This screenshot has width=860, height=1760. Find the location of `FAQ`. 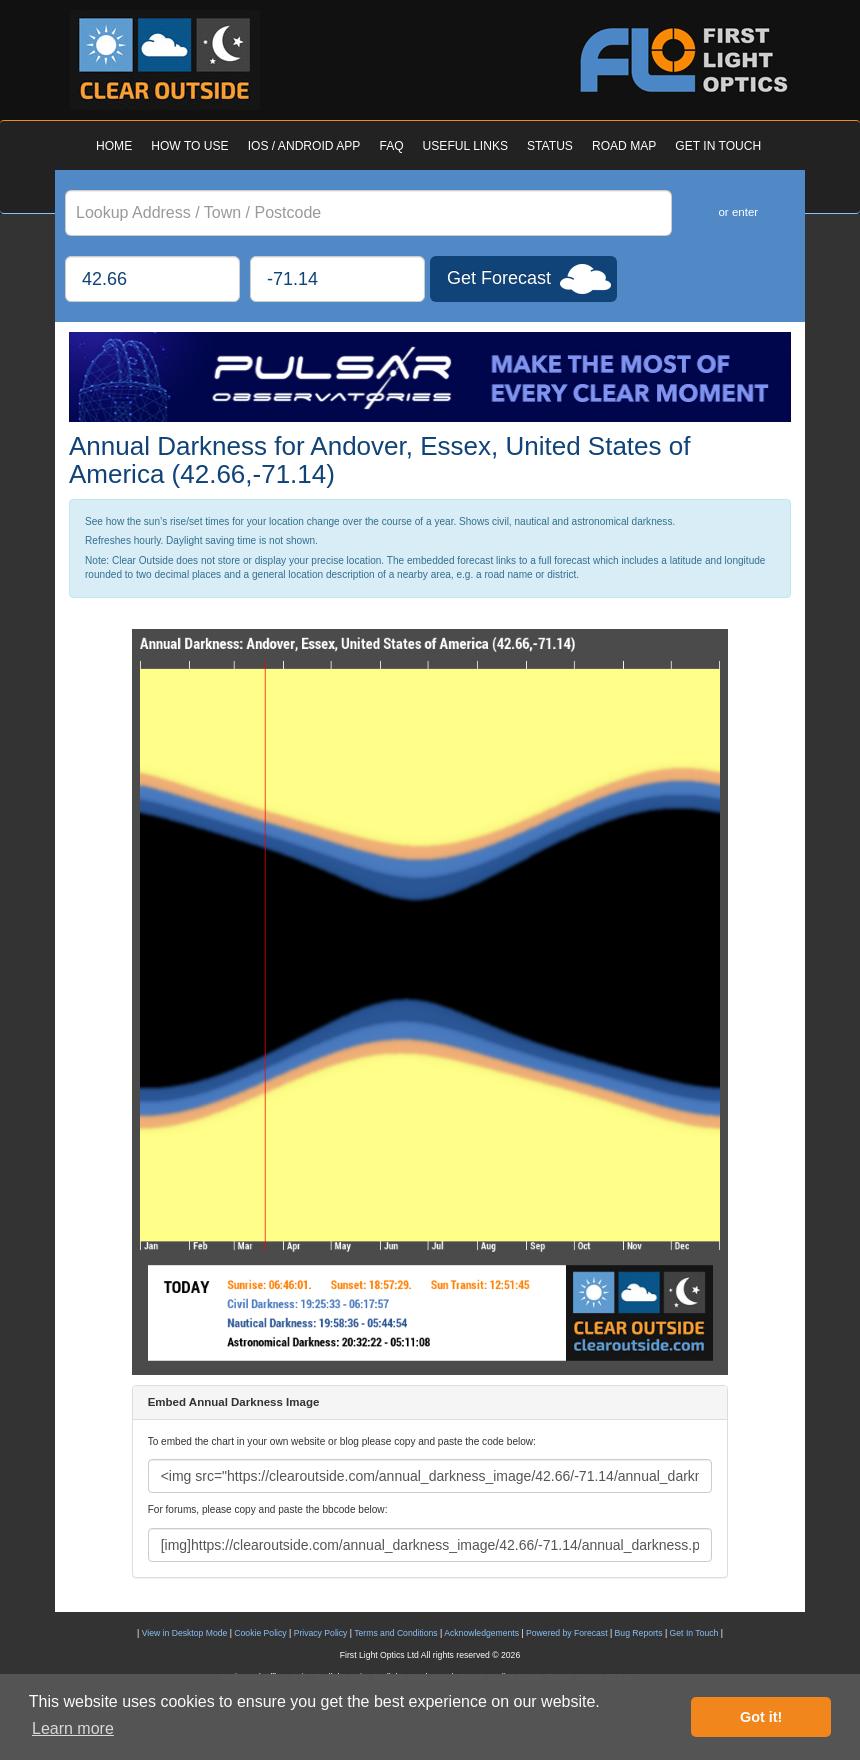

FAQ is located at coordinates (391, 146).